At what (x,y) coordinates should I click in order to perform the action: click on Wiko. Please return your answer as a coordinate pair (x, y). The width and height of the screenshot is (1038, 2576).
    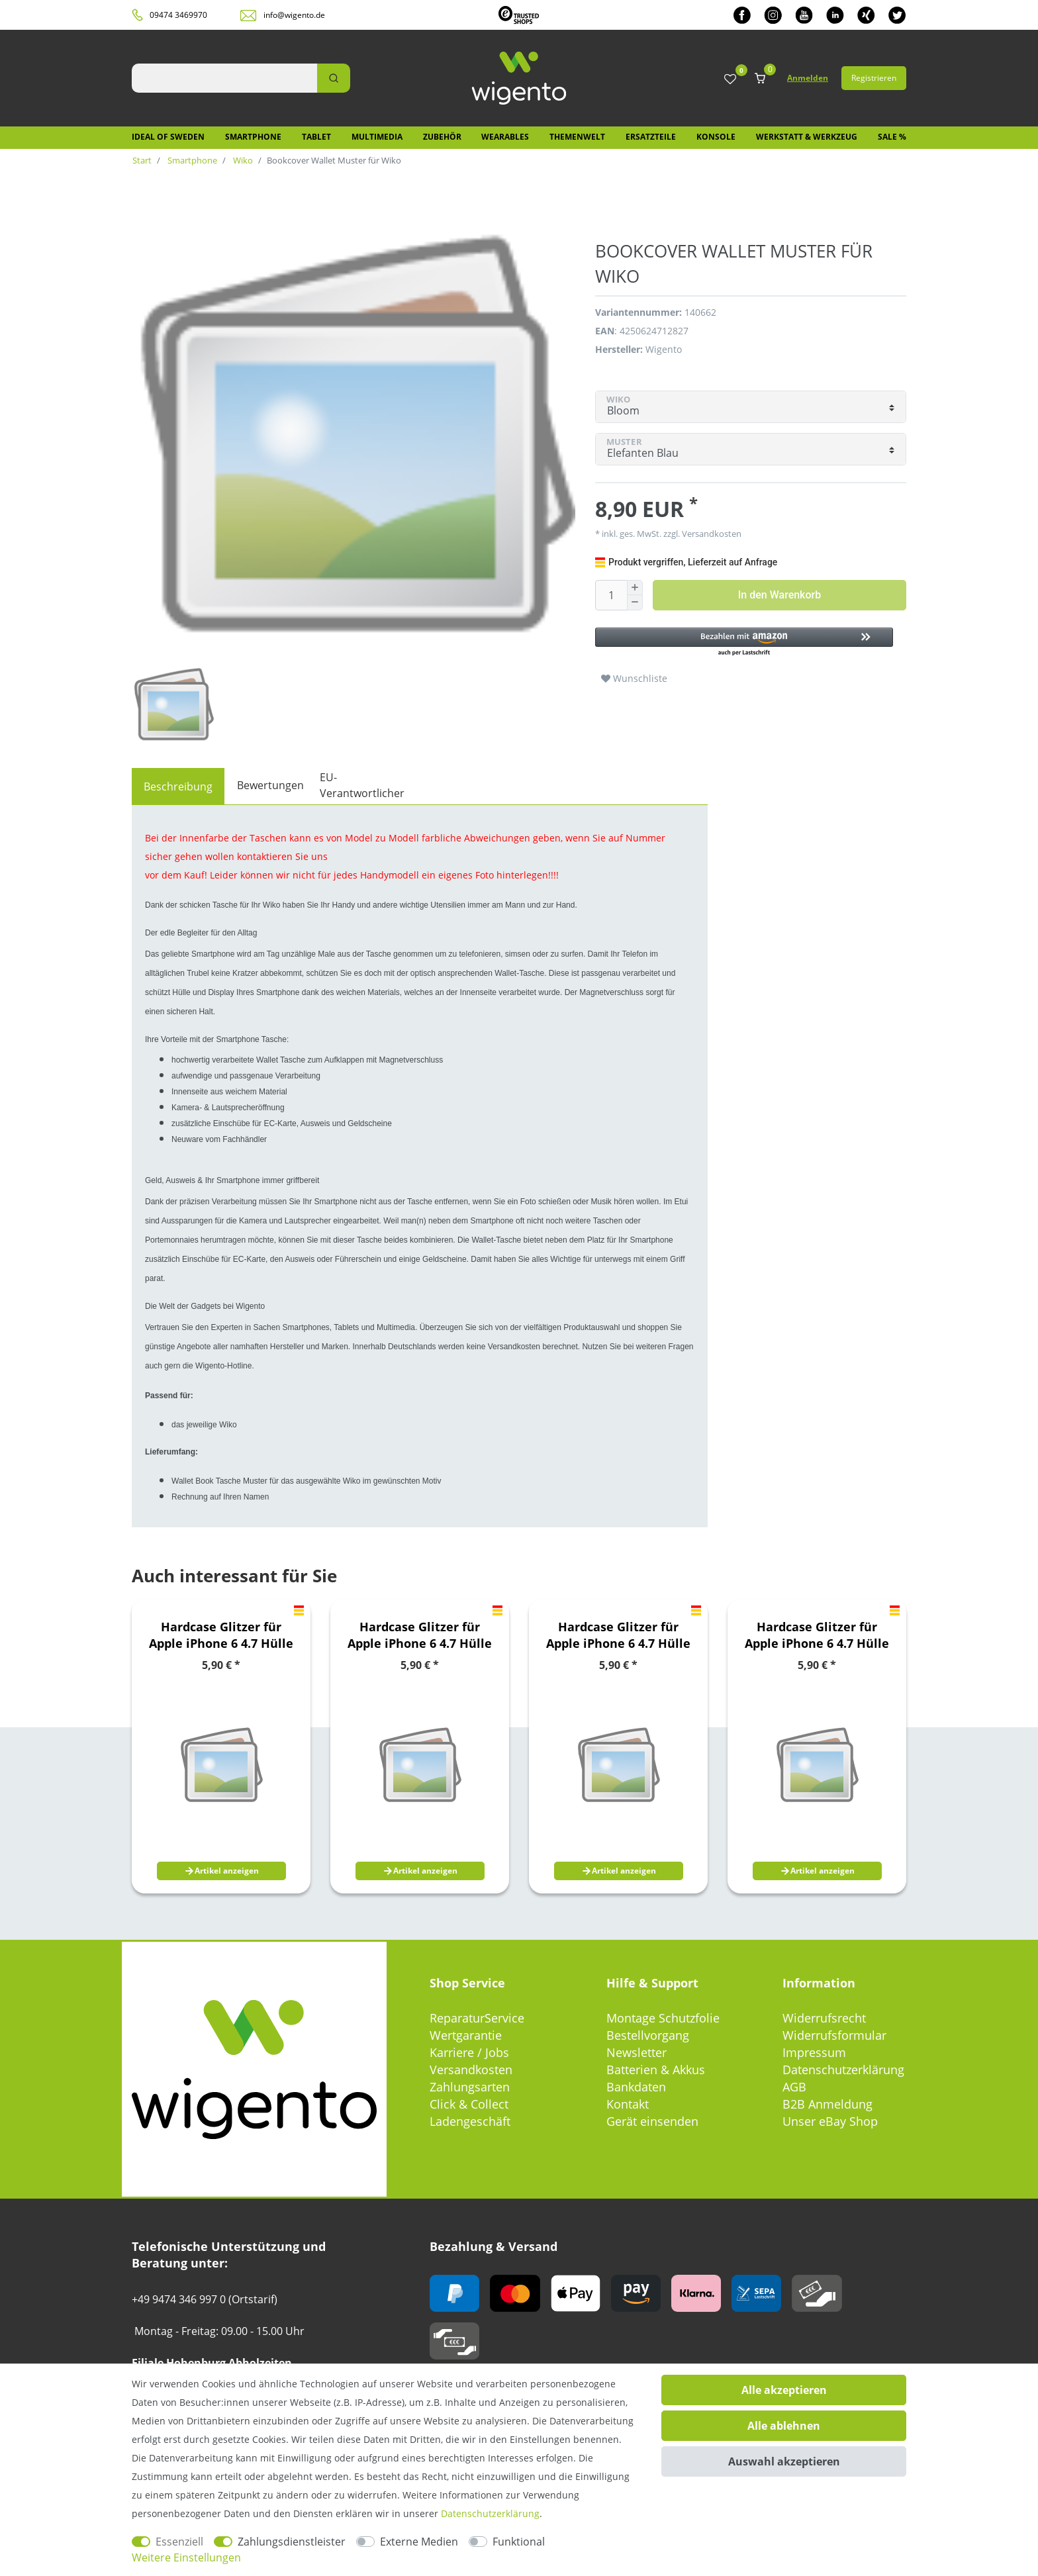
    Looking at the image, I should click on (242, 160).